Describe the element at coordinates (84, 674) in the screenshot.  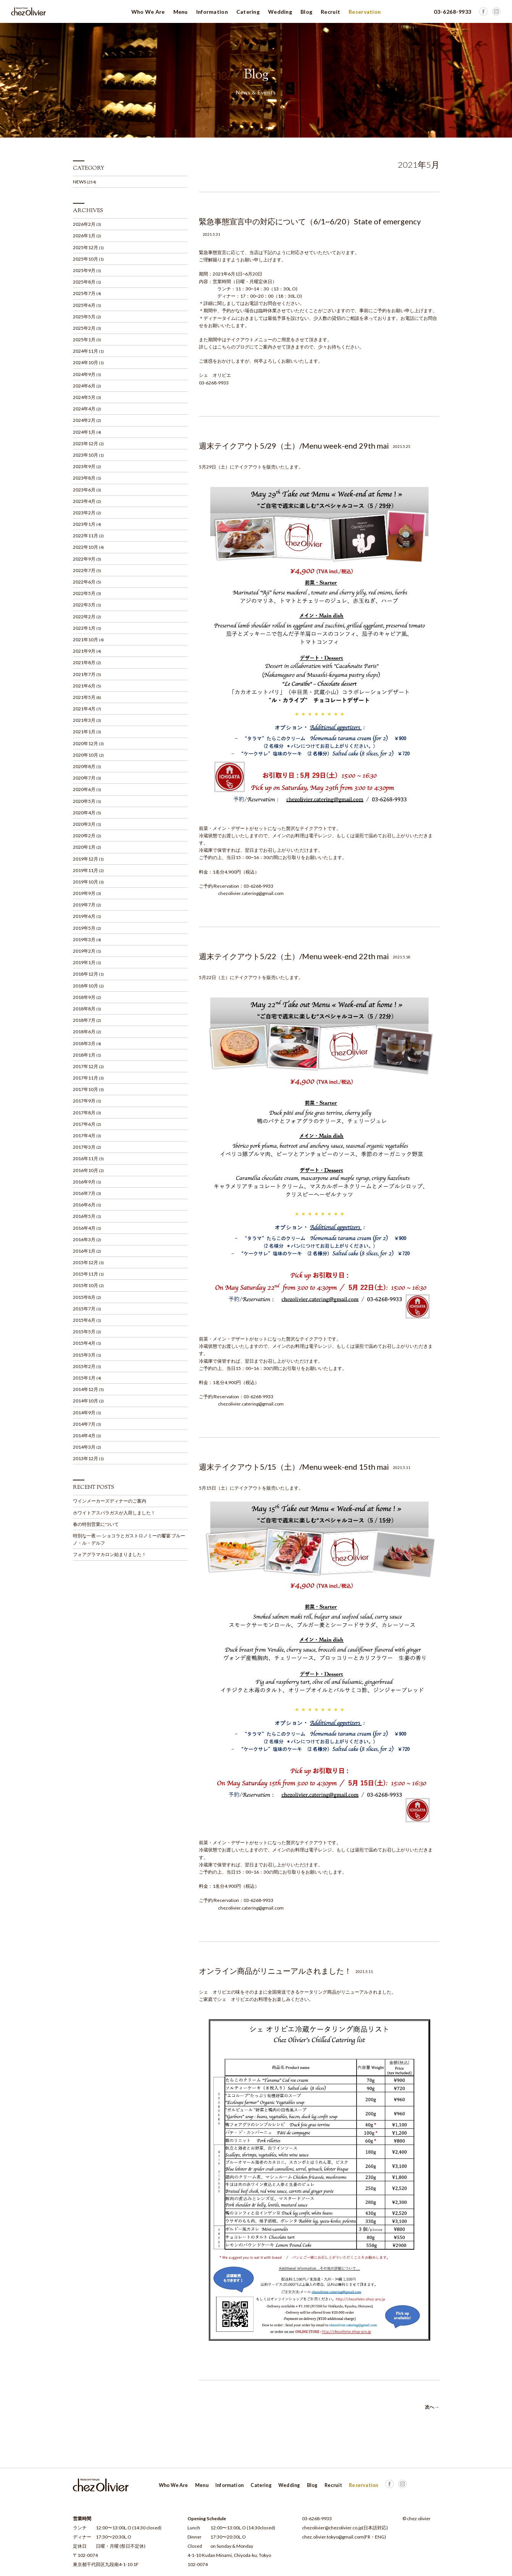
I see `2021年7月` at that location.